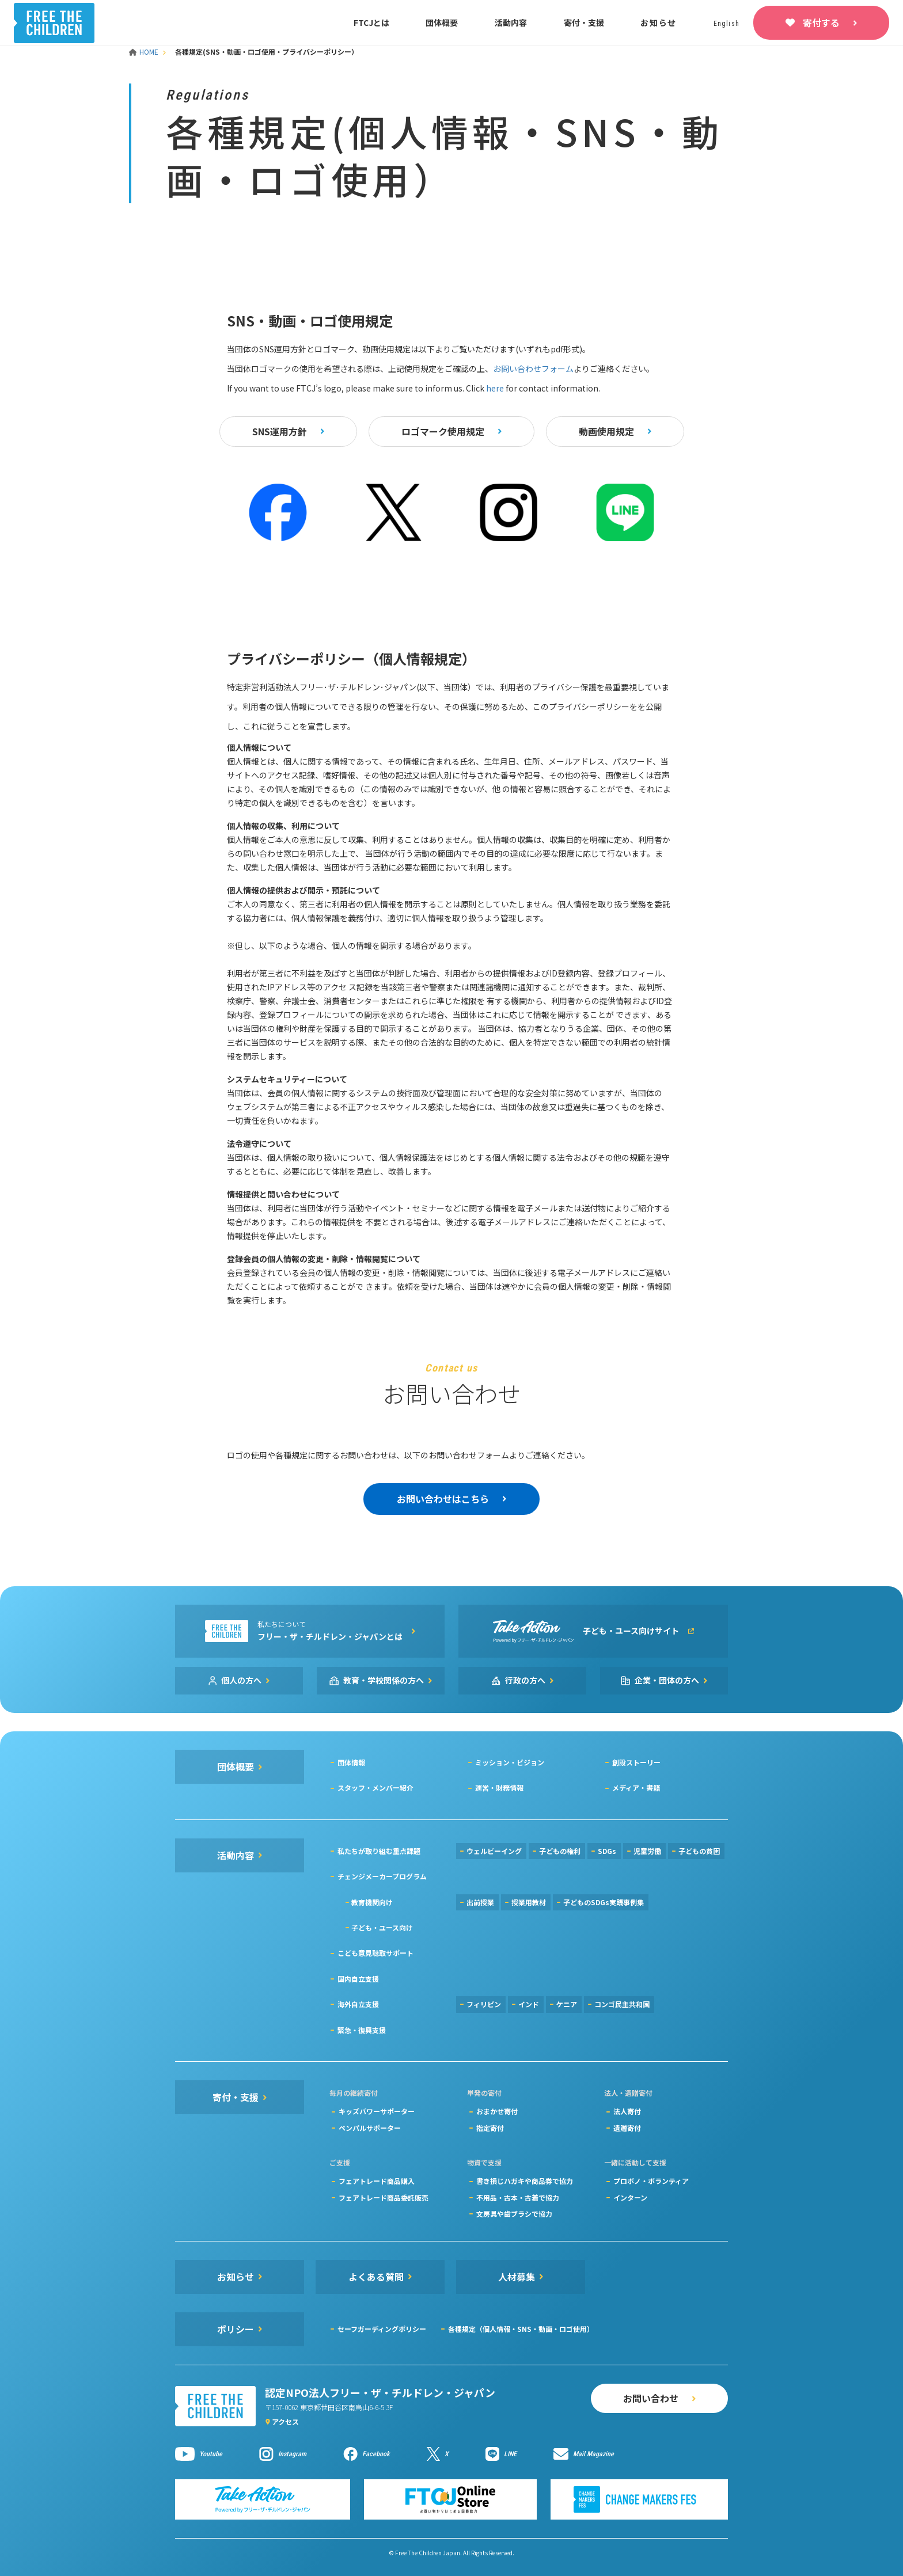 The image size is (903, 2576). What do you see at coordinates (144, 51) in the screenshot?
I see `HOME` at bounding box center [144, 51].